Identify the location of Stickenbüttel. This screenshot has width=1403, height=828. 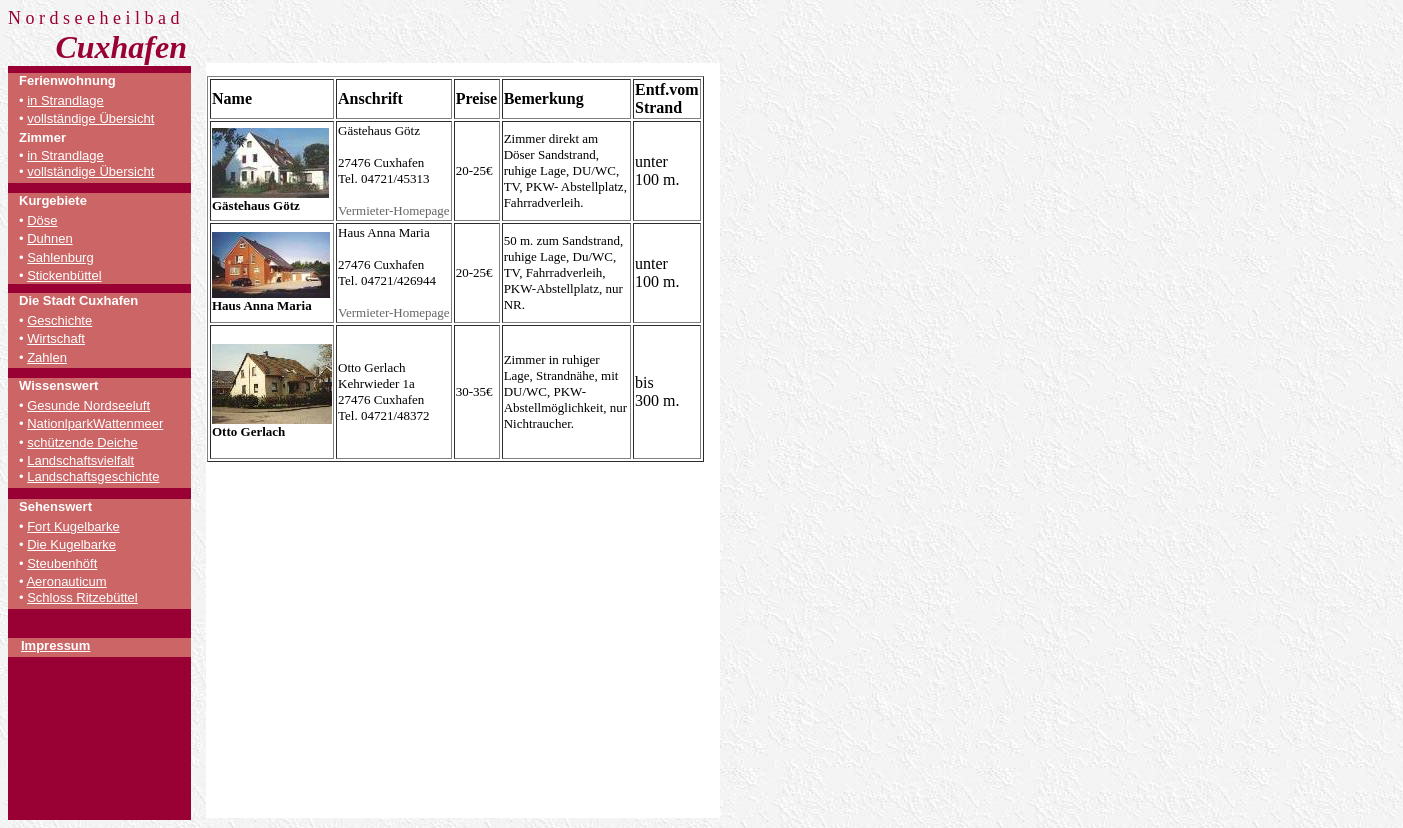
(64, 275).